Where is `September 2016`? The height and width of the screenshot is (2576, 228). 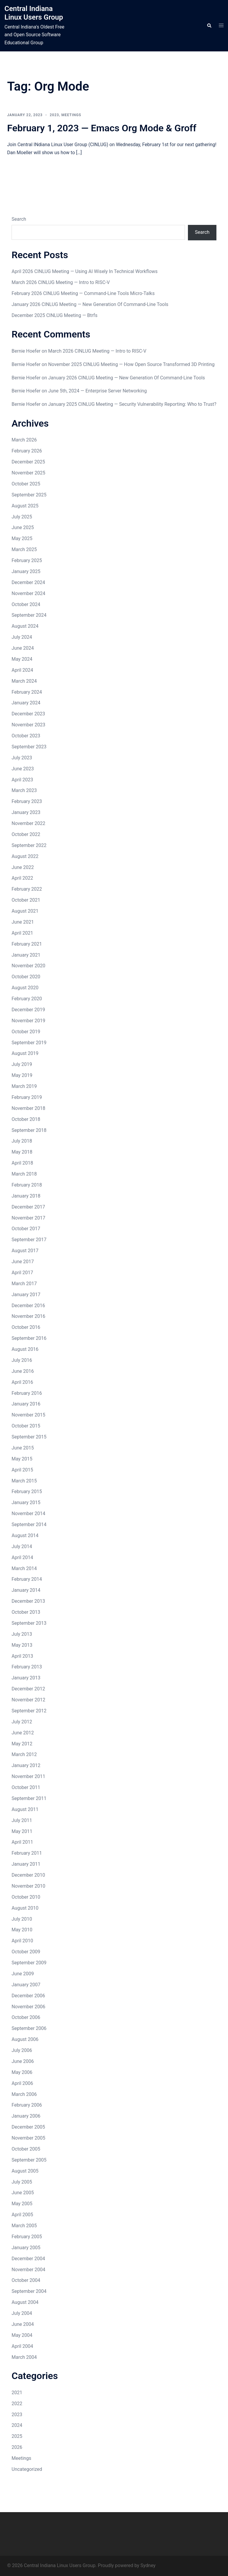 September 2016 is located at coordinates (29, 1338).